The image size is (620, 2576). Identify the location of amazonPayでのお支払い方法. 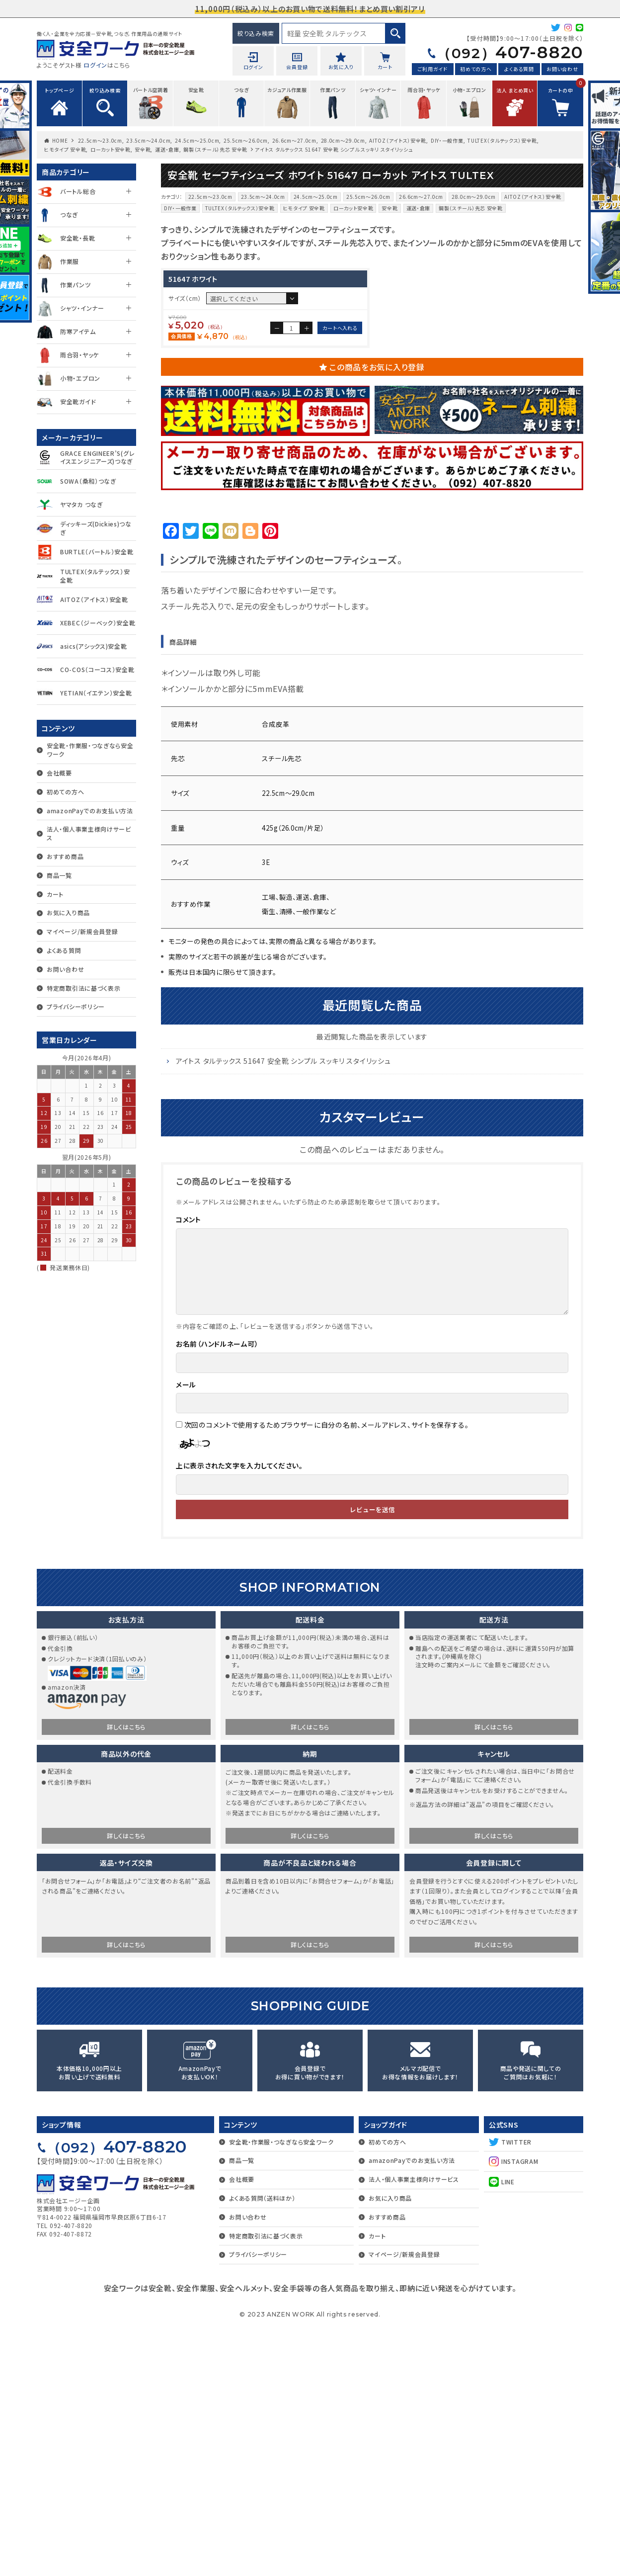
(90, 810).